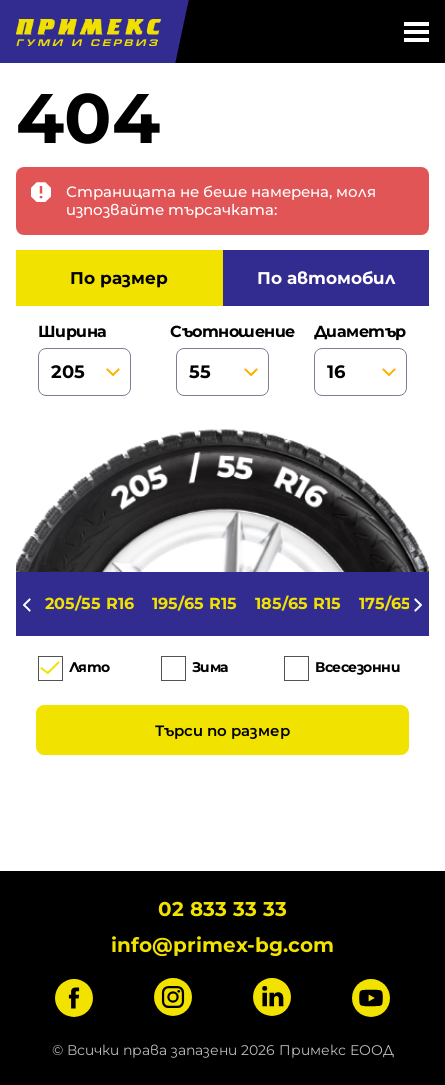 This screenshot has height=1085, width=445. I want to click on ширина, so click(84, 359).